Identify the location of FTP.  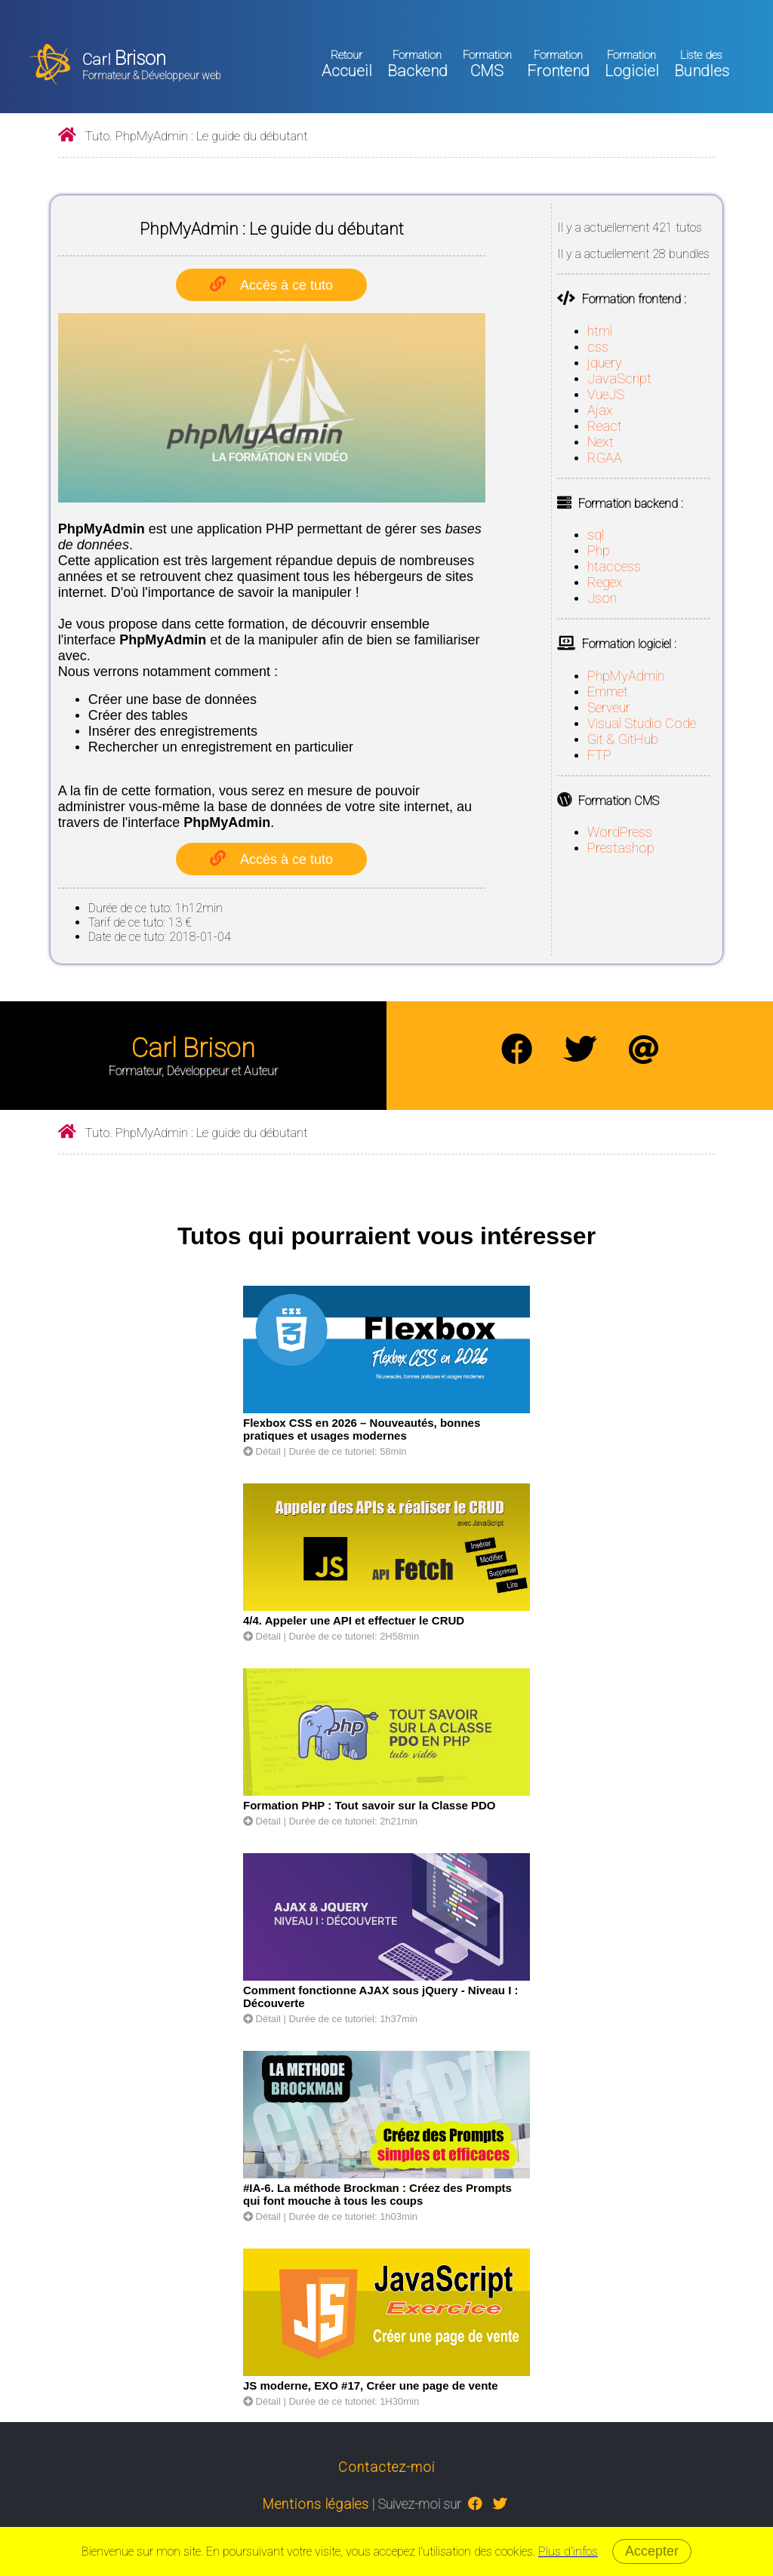
(599, 755).